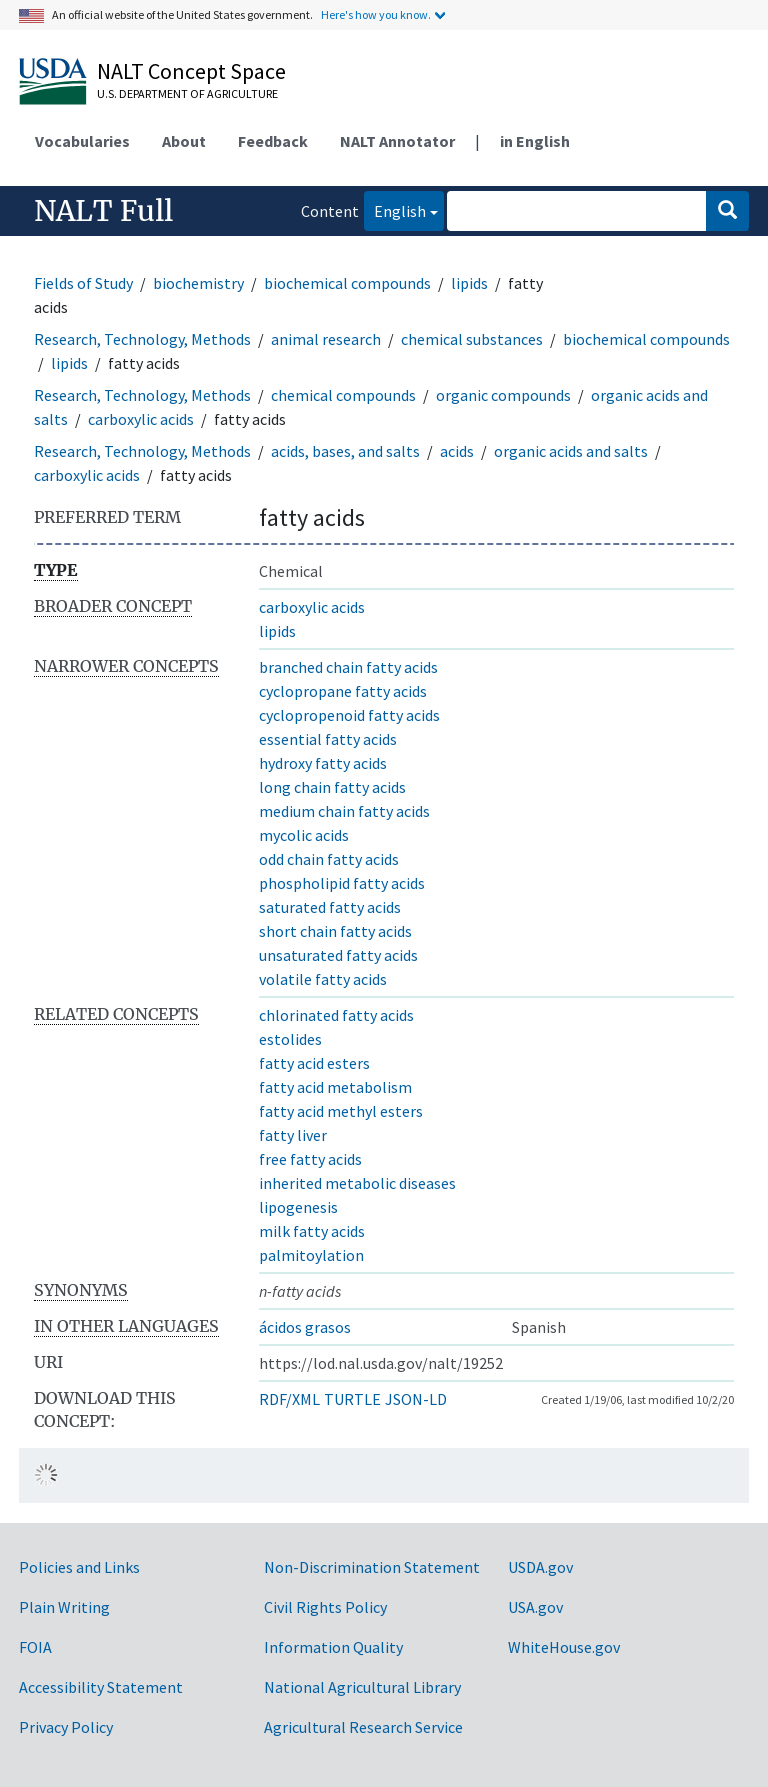 The image size is (768, 1787). Describe the element at coordinates (357, 1183) in the screenshot. I see `inherited metabolic diseases` at that location.